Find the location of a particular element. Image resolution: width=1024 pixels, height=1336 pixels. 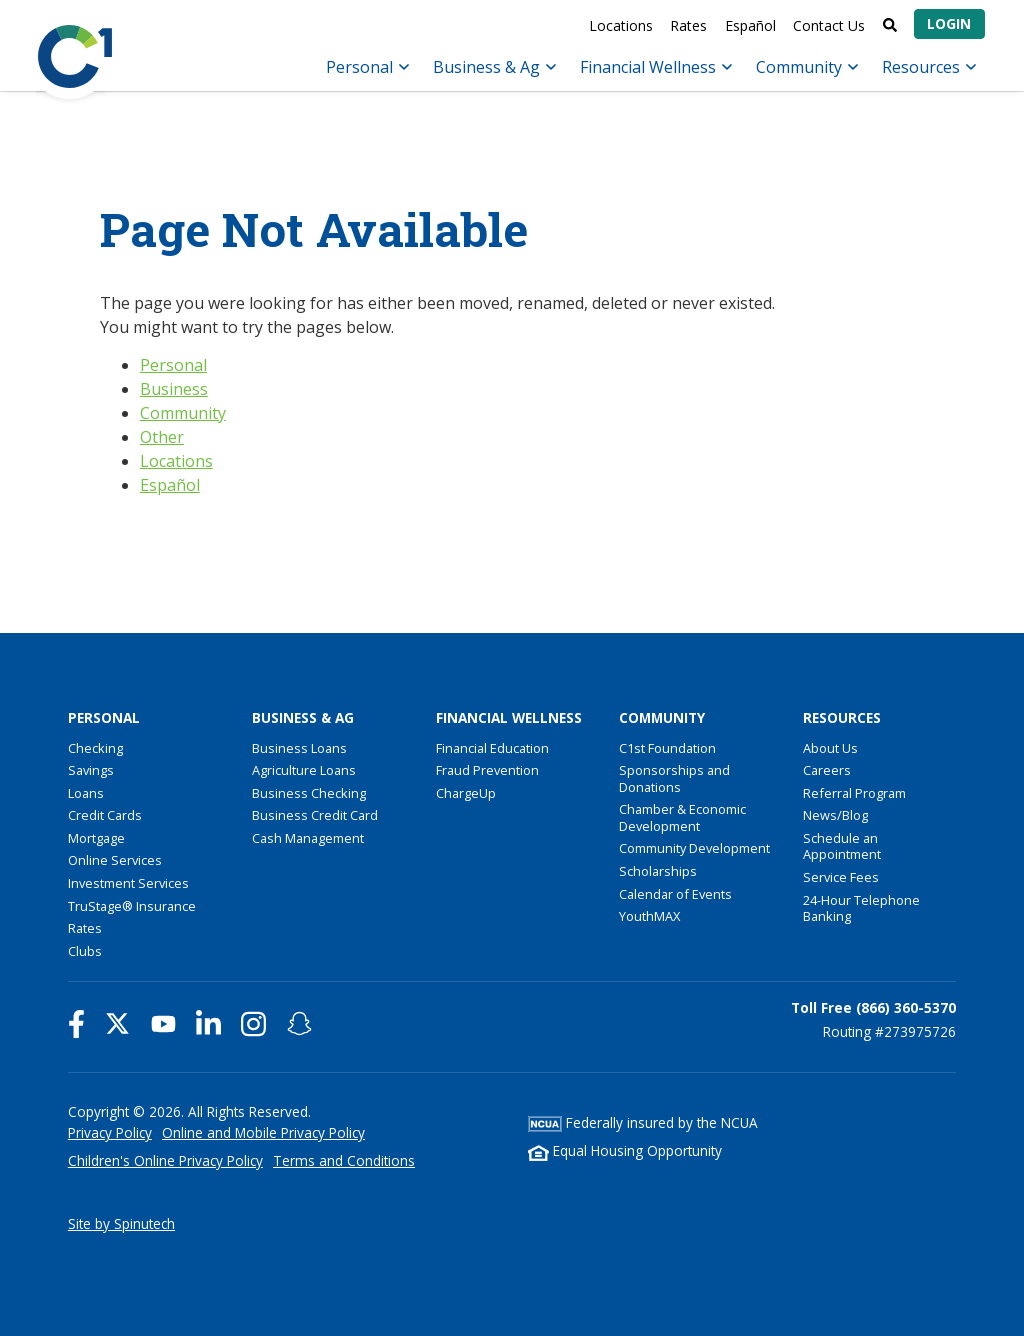

Contact Us is located at coordinates (829, 25).